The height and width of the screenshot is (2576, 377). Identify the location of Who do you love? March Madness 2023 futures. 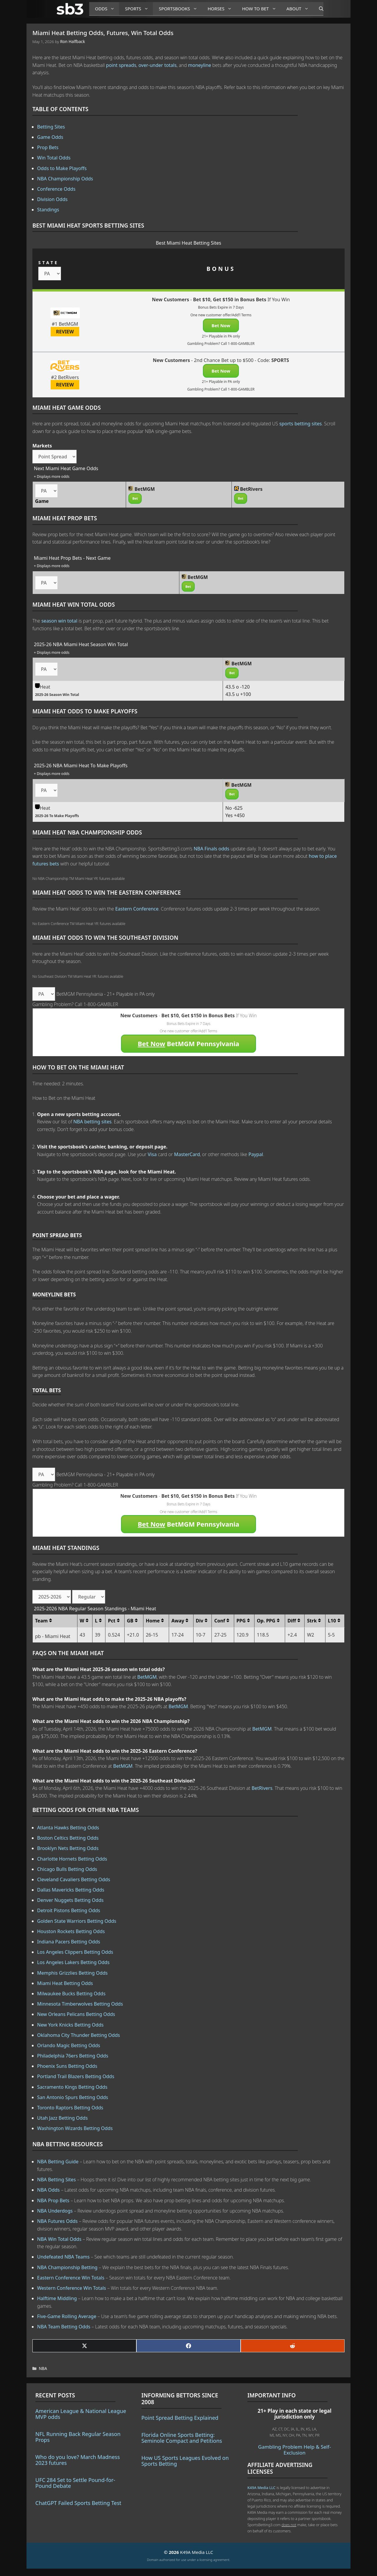
(77, 2459).